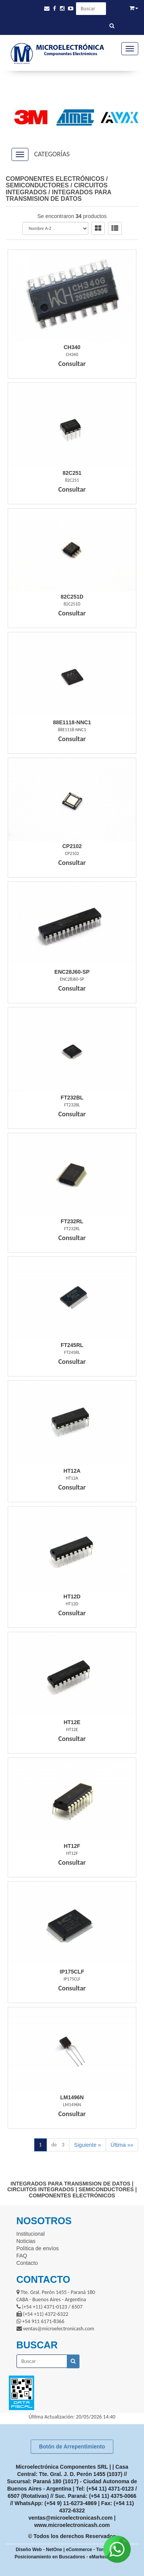 Image resolution: width=144 pixels, height=2576 pixels. I want to click on Siguiente », so click(87, 2145).